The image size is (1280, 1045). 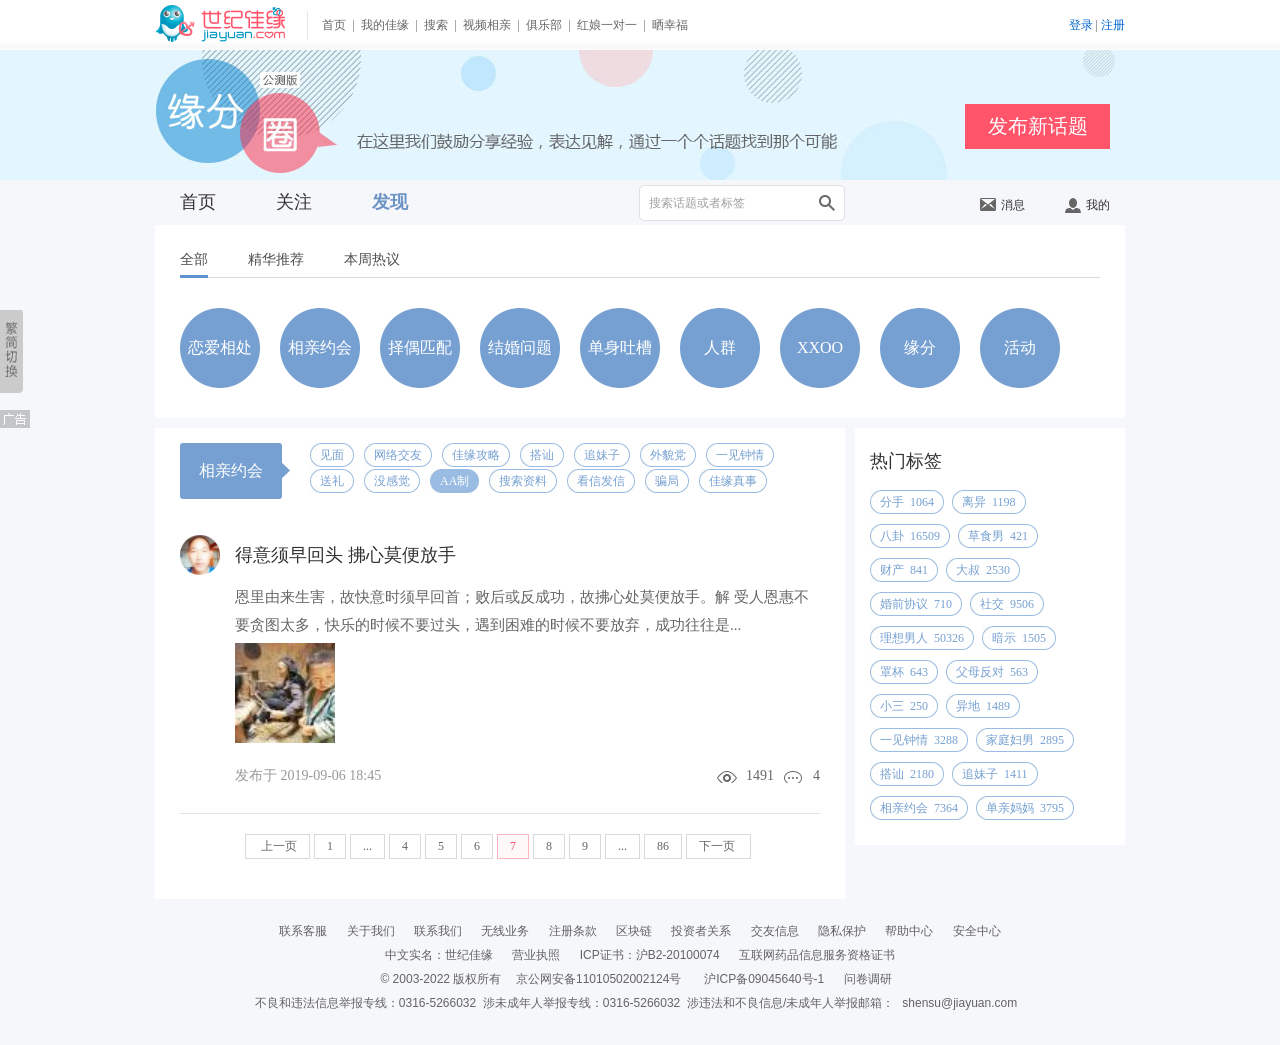 I want to click on 本周热议, so click(x=372, y=259).